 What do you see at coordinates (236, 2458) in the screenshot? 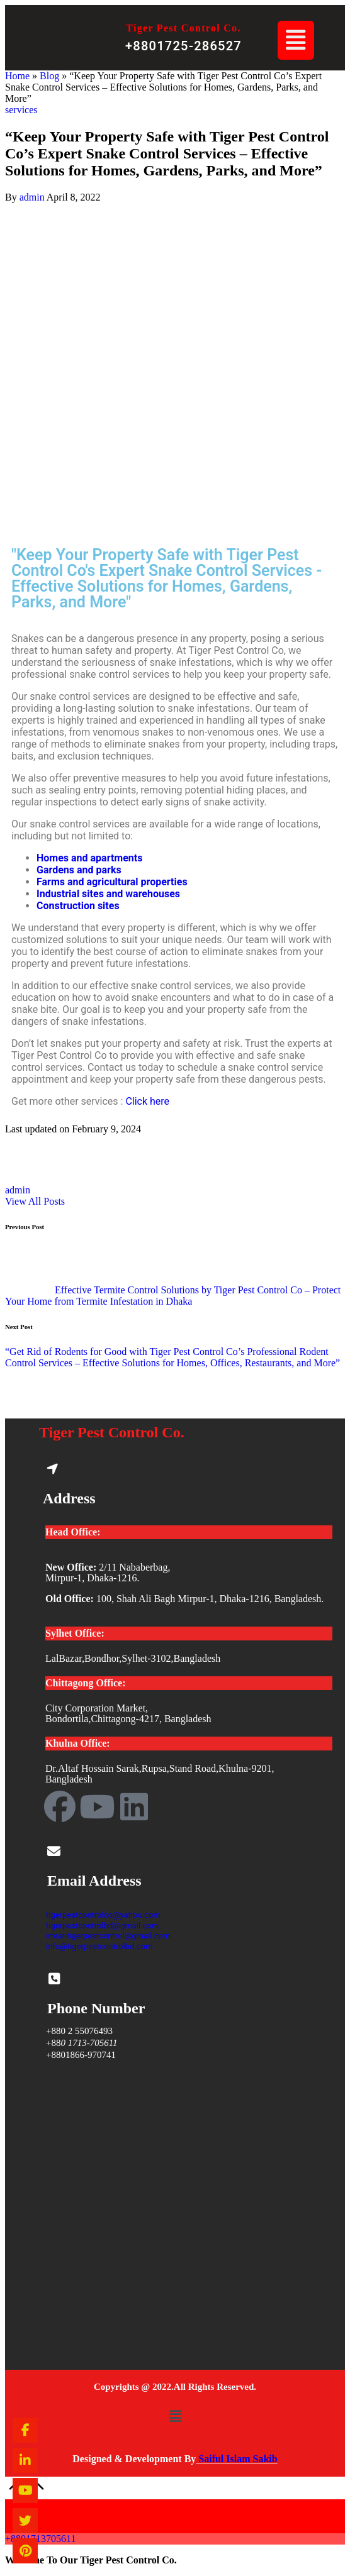
I see `Saiful Islam Sakib` at bounding box center [236, 2458].